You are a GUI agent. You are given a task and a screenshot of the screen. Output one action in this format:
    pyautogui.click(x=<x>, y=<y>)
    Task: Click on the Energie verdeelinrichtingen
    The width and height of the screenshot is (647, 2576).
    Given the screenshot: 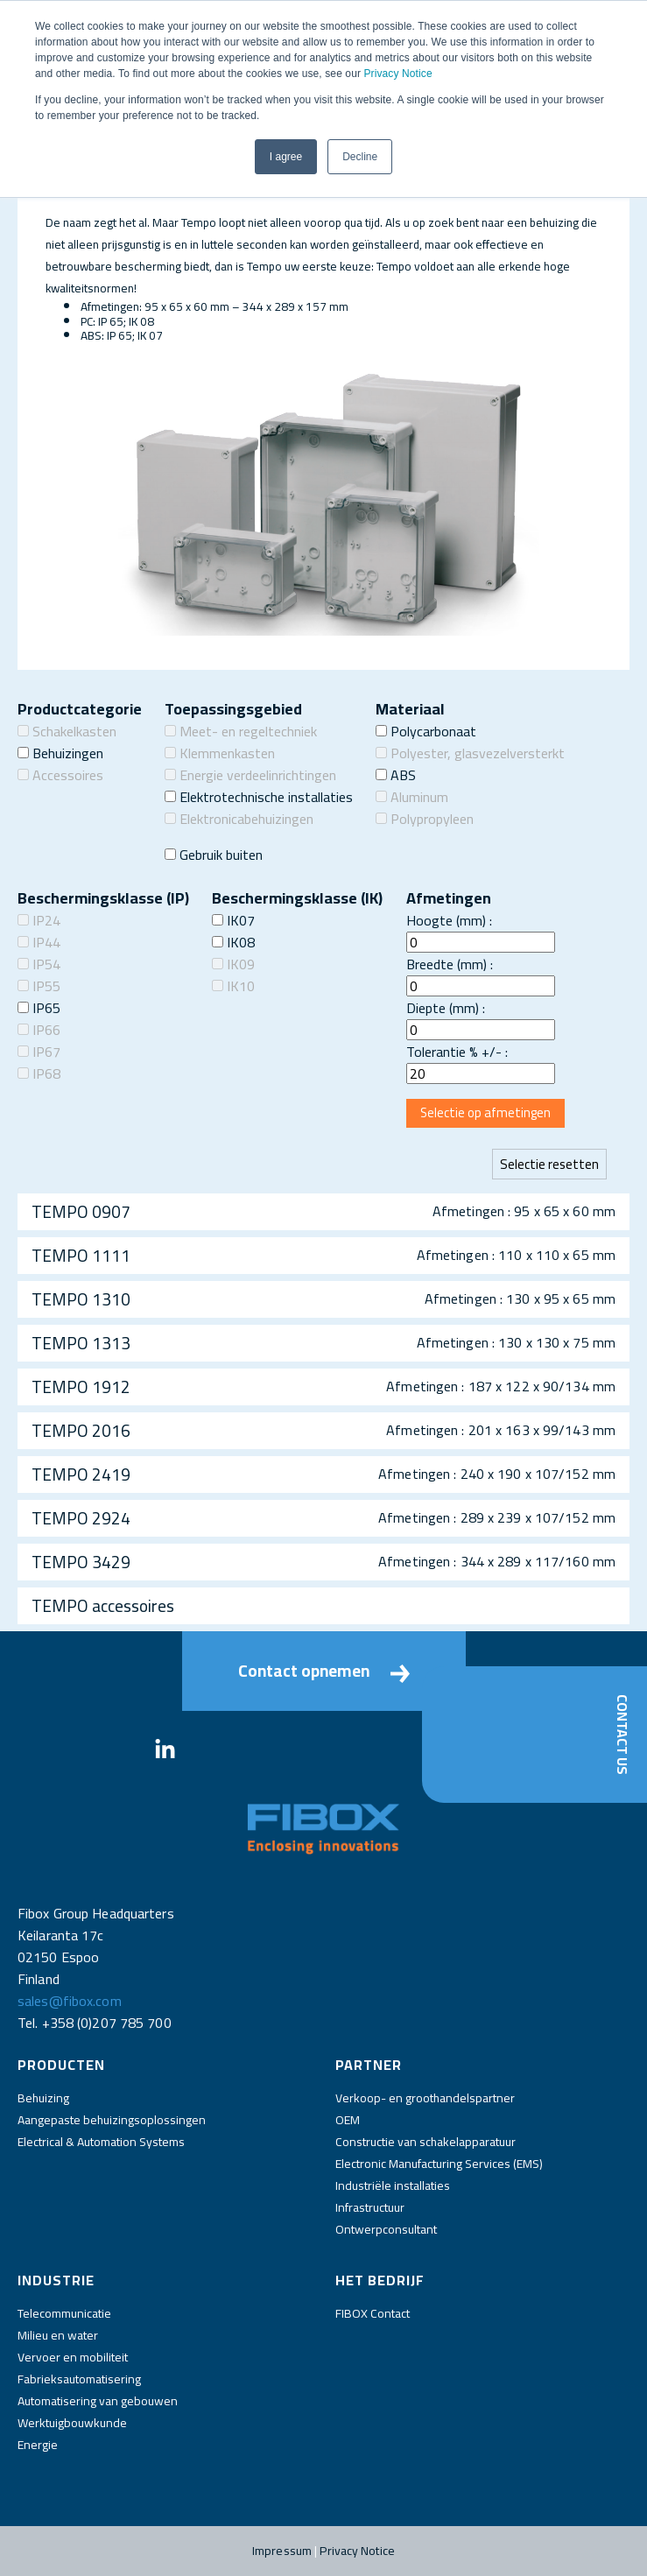 What is the action you would take?
    pyautogui.click(x=250, y=775)
    